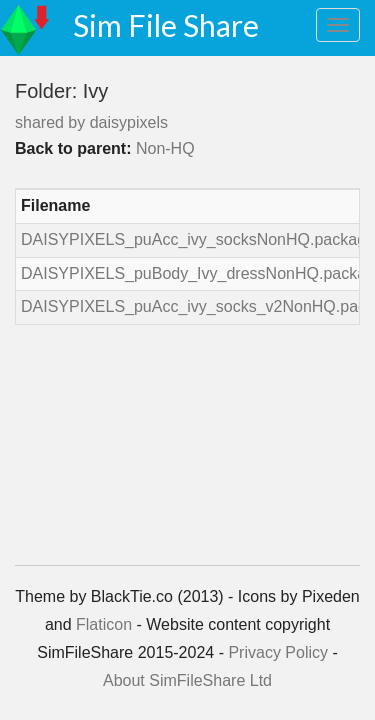 This screenshot has height=720, width=375. I want to click on Non-HQ, so click(165, 148).